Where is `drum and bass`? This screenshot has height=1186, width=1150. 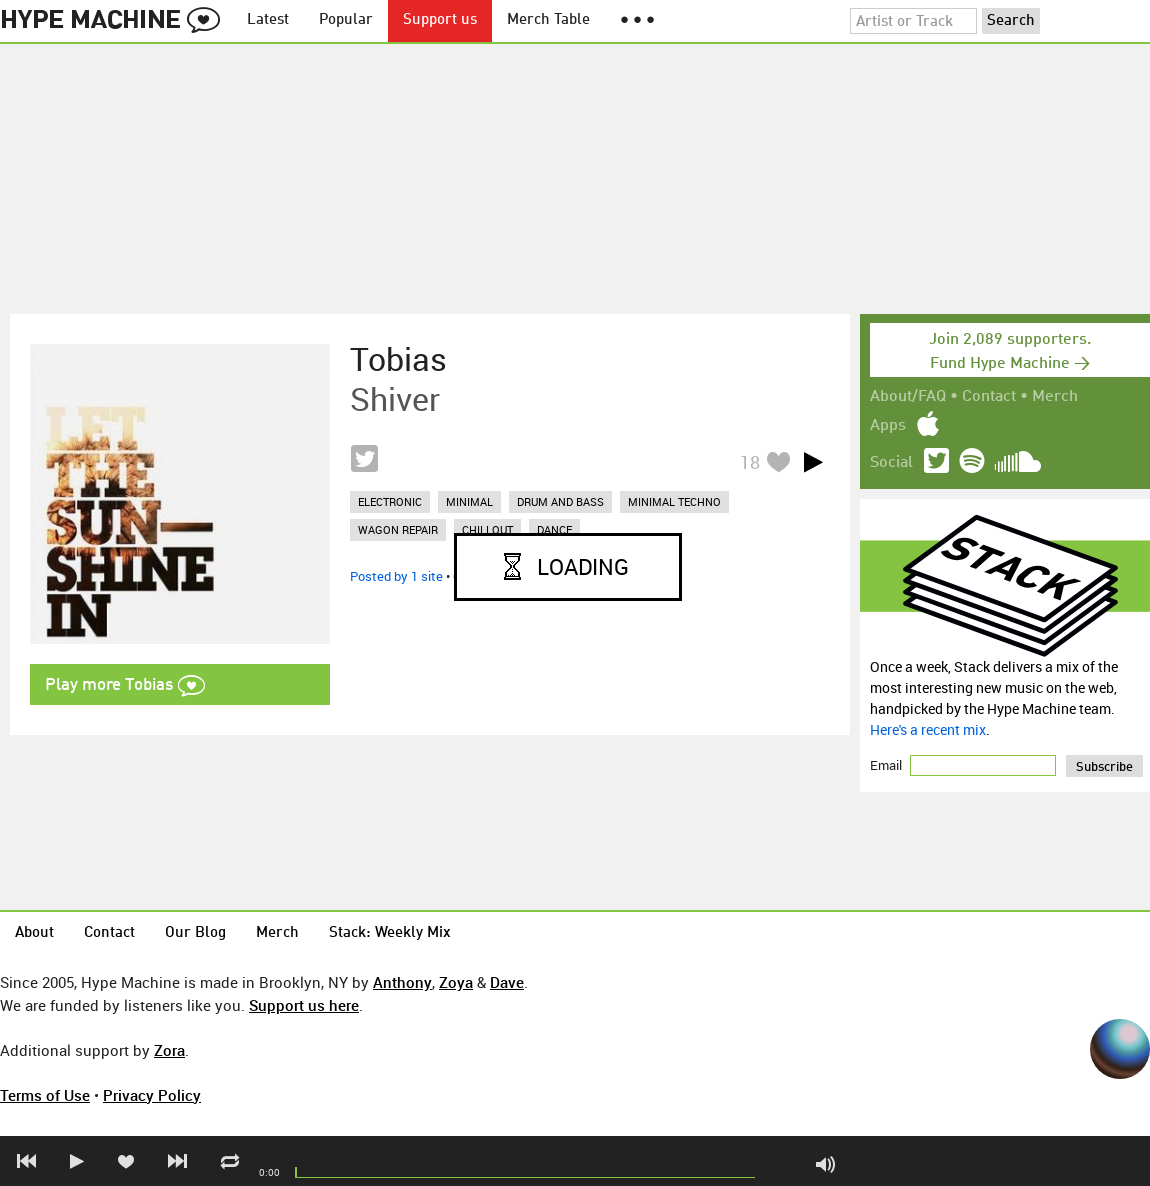
drum and bass is located at coordinates (560, 501).